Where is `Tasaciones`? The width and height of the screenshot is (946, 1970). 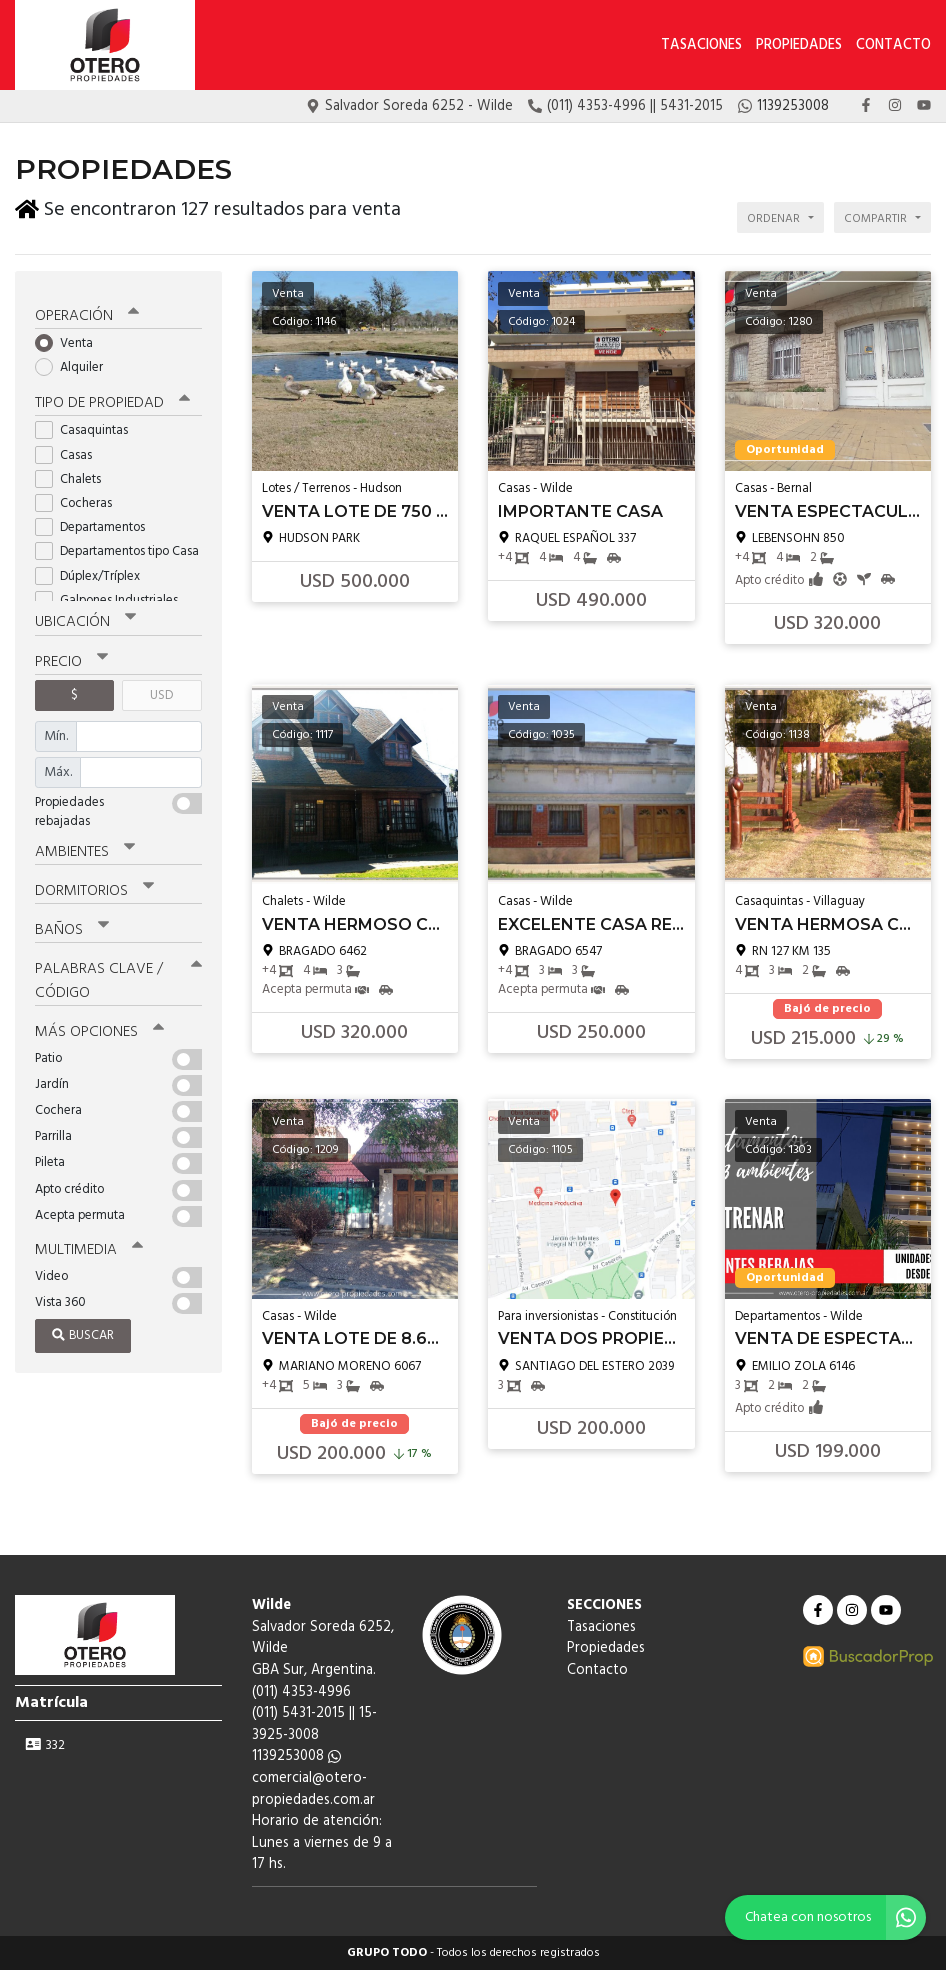
Tasaciones is located at coordinates (701, 45).